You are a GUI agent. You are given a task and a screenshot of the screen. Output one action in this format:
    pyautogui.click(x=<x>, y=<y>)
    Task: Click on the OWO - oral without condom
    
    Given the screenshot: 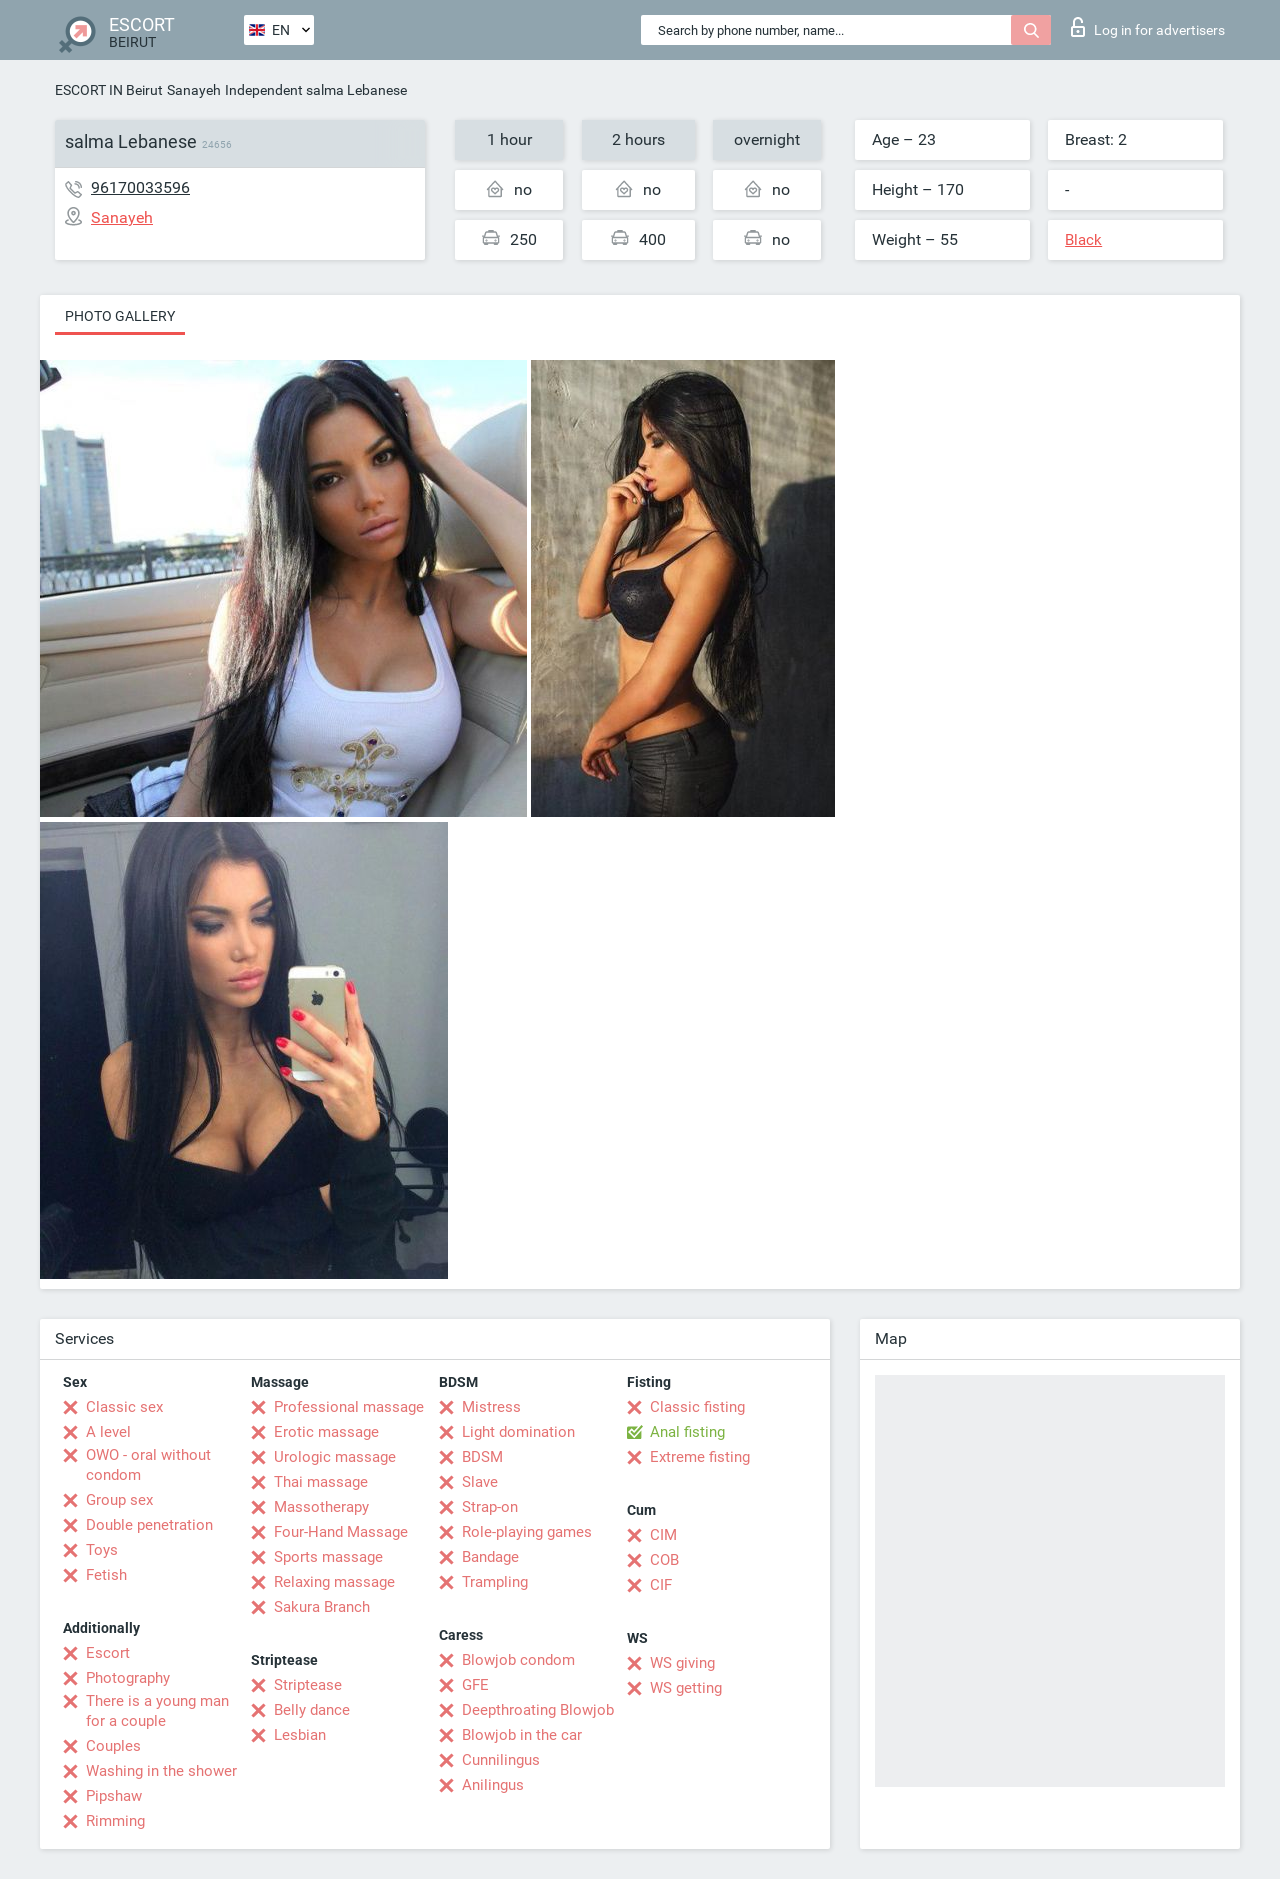 What is the action you would take?
    pyautogui.click(x=148, y=1465)
    